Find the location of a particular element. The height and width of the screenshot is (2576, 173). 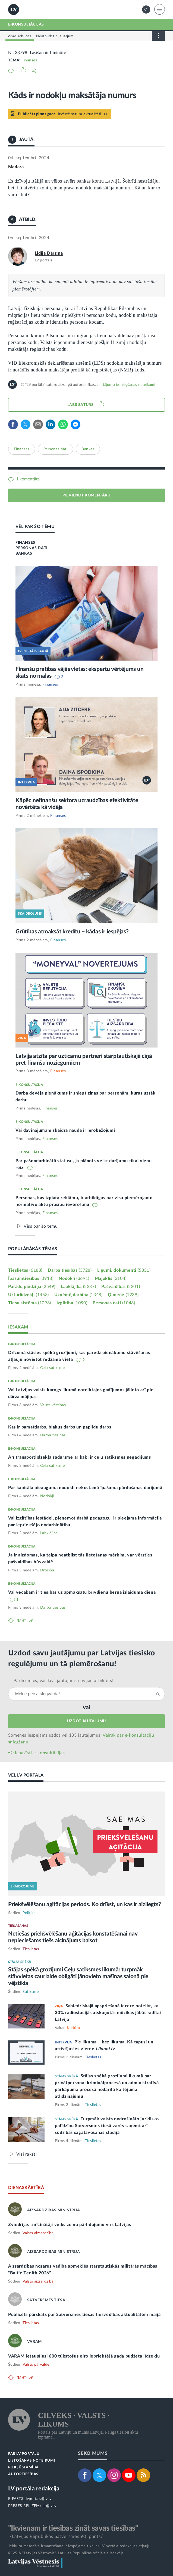

Mājoklis is located at coordinates (111, 1278).